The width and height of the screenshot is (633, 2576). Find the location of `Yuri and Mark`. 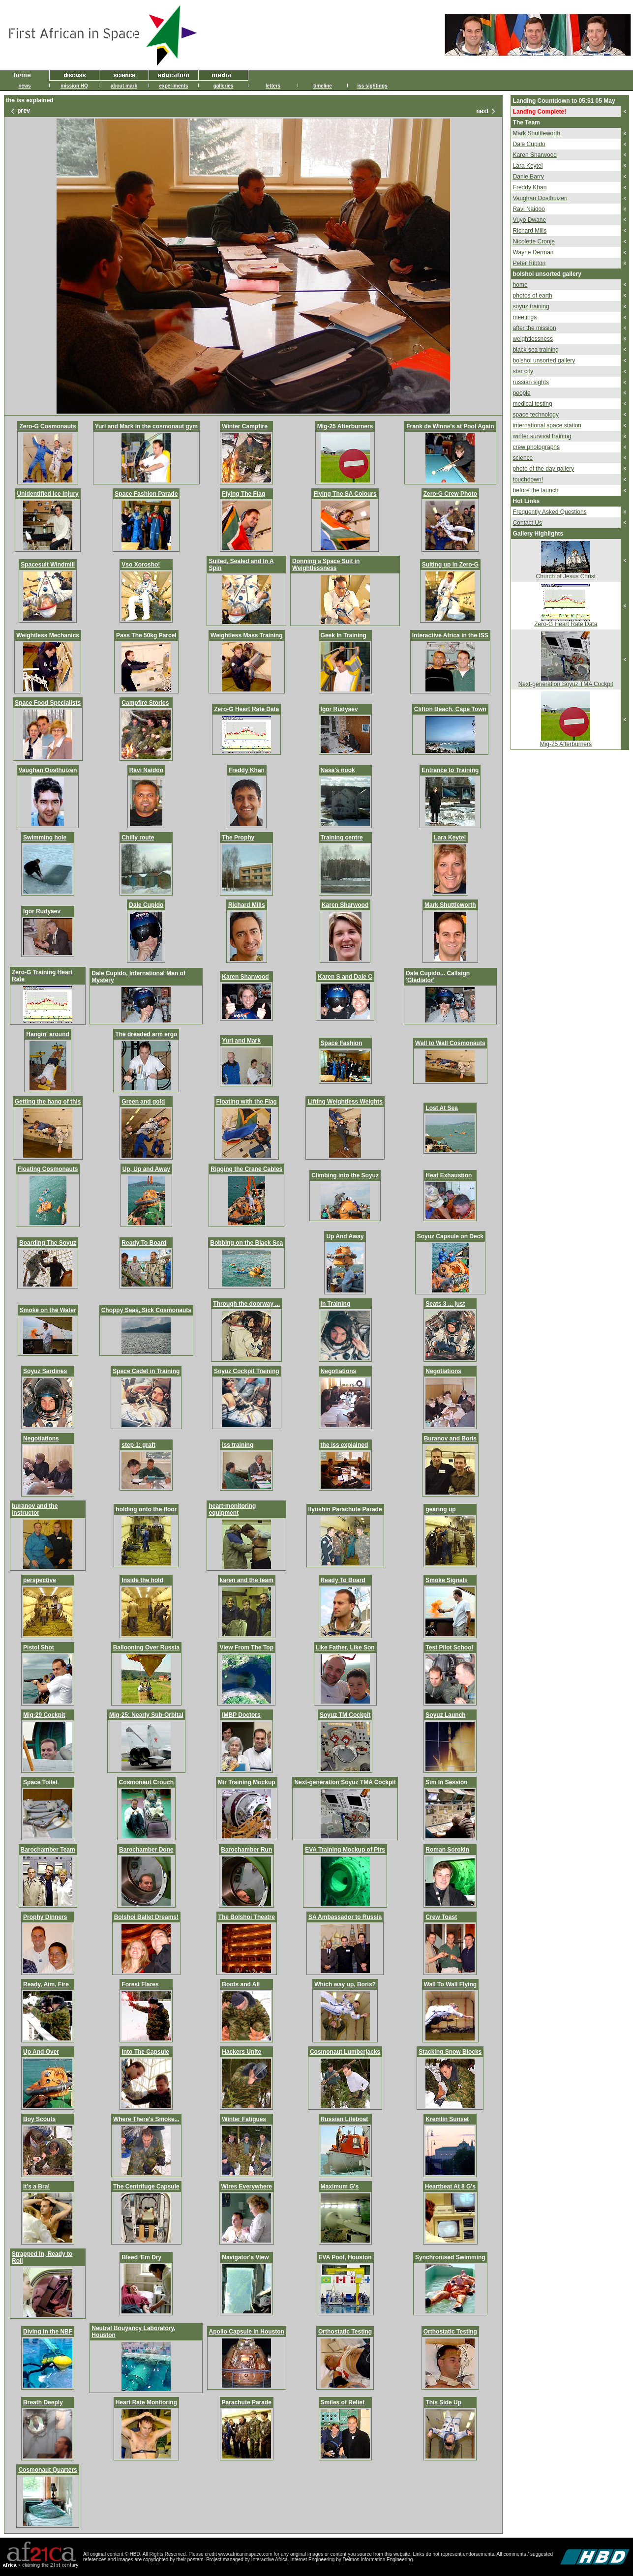

Yuri and Mark is located at coordinates (241, 1040).